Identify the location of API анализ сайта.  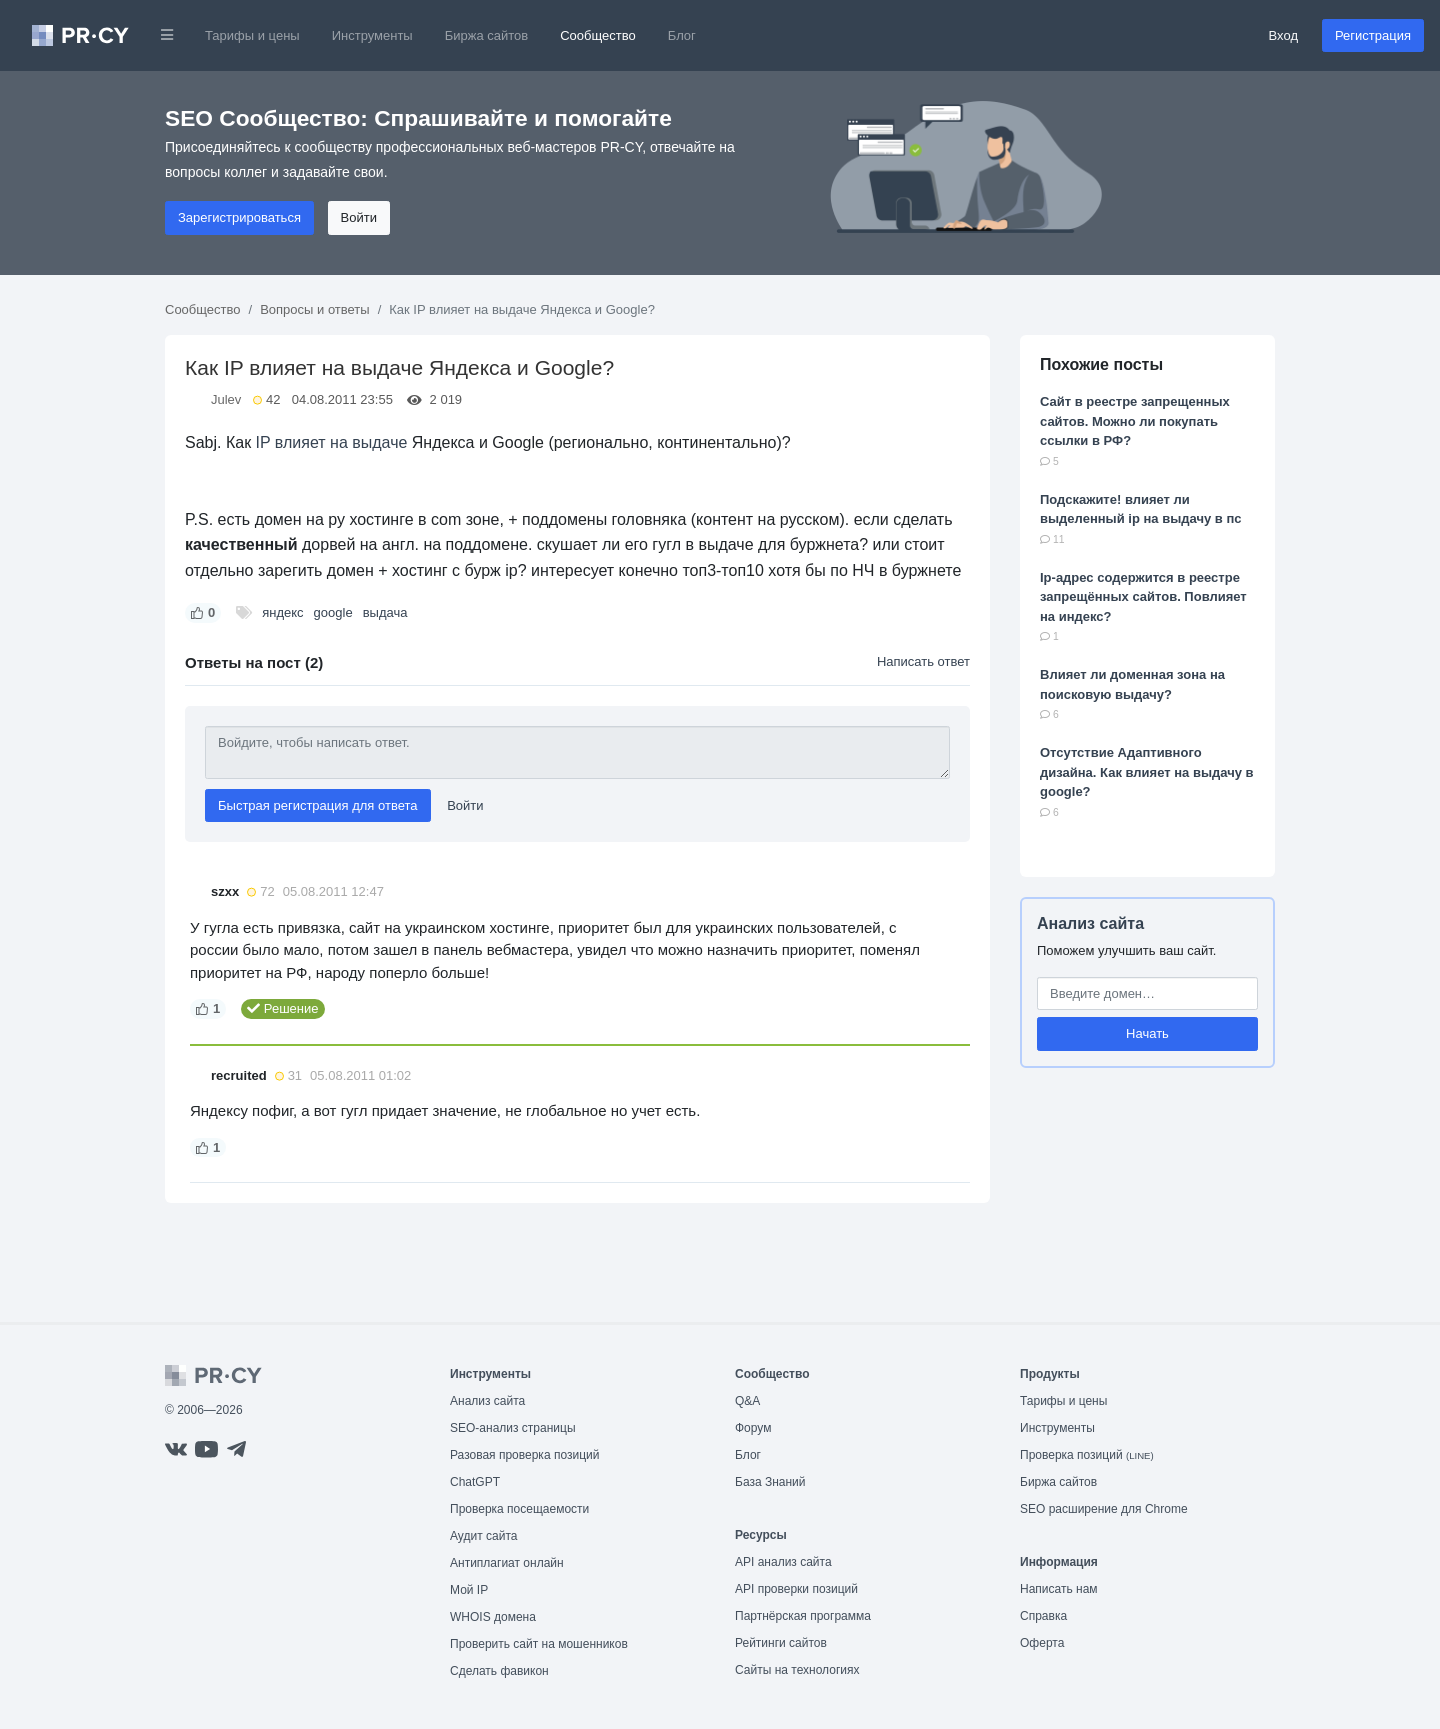
(783, 1562).